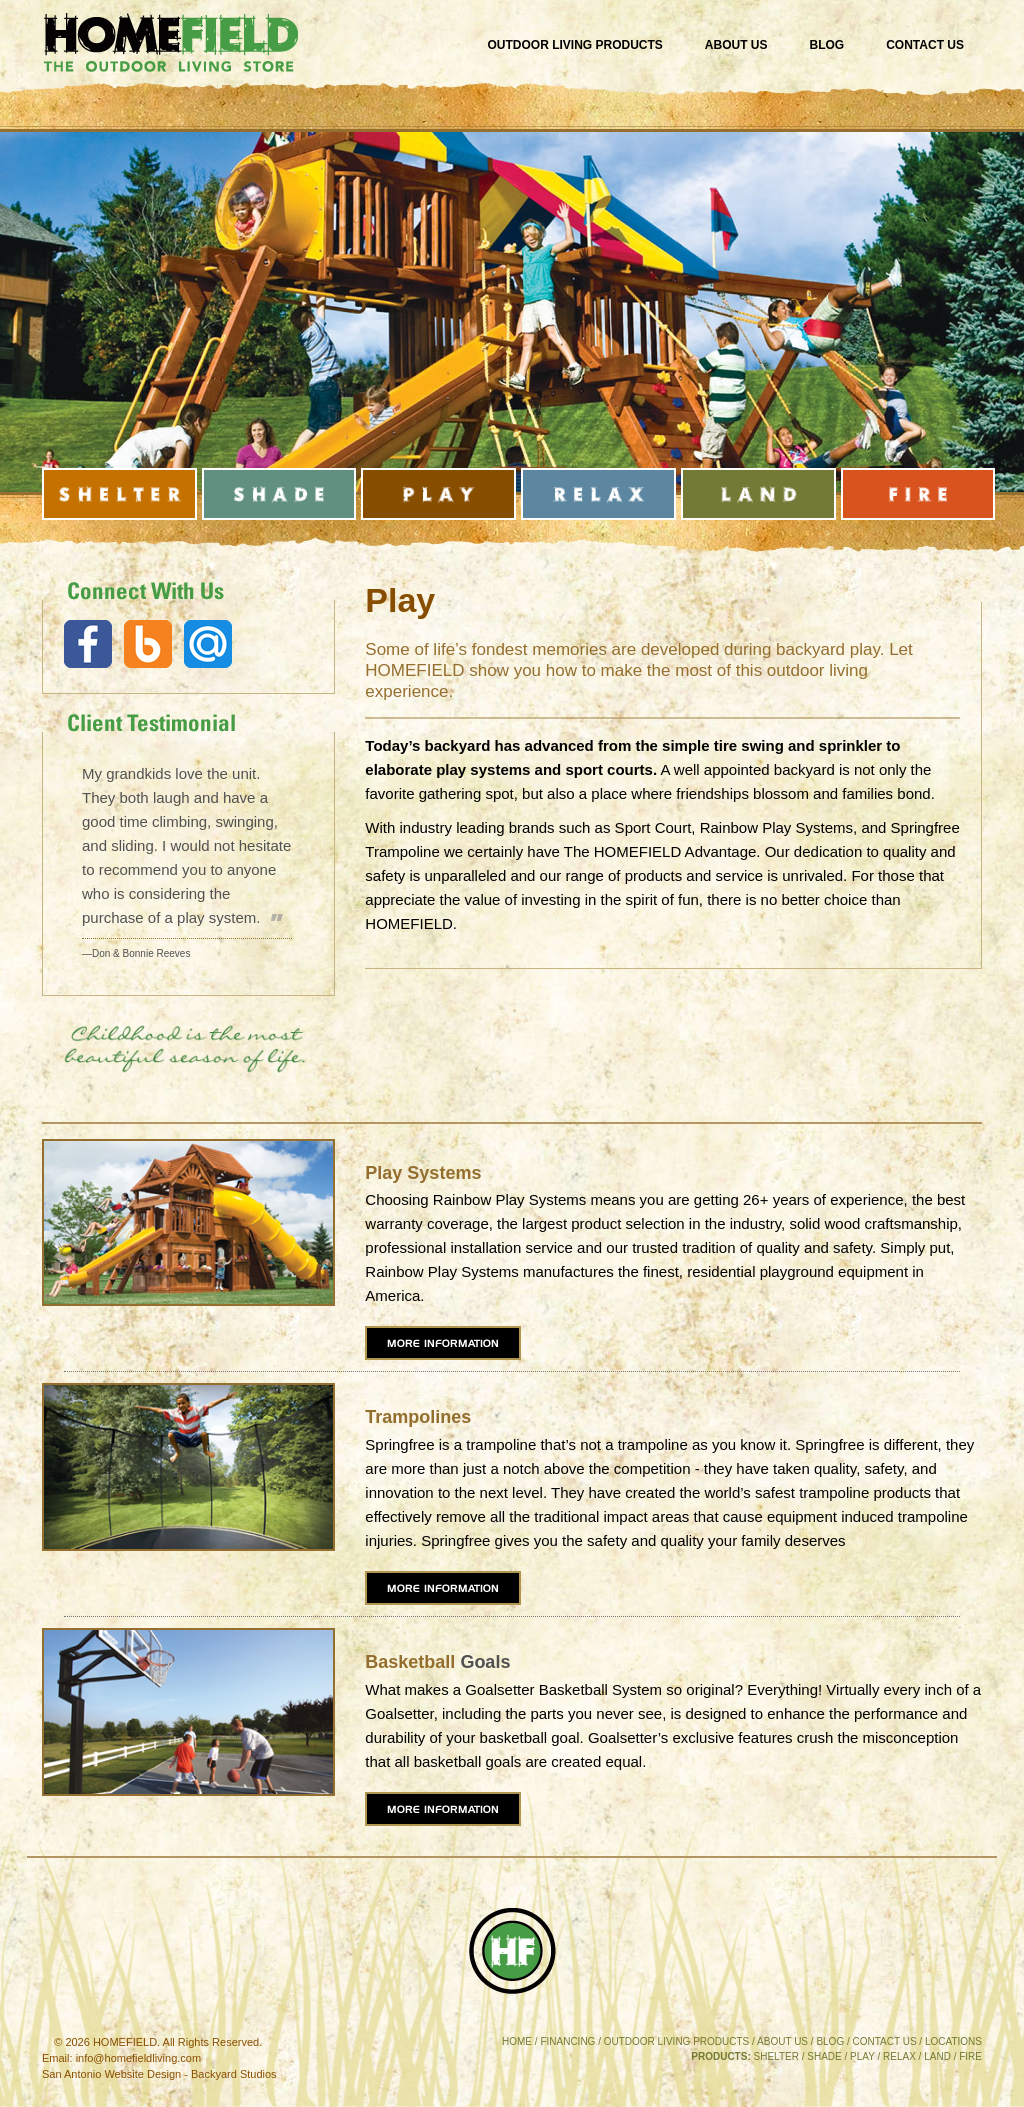  Describe the element at coordinates (899, 2056) in the screenshot. I see `RELAX` at that location.